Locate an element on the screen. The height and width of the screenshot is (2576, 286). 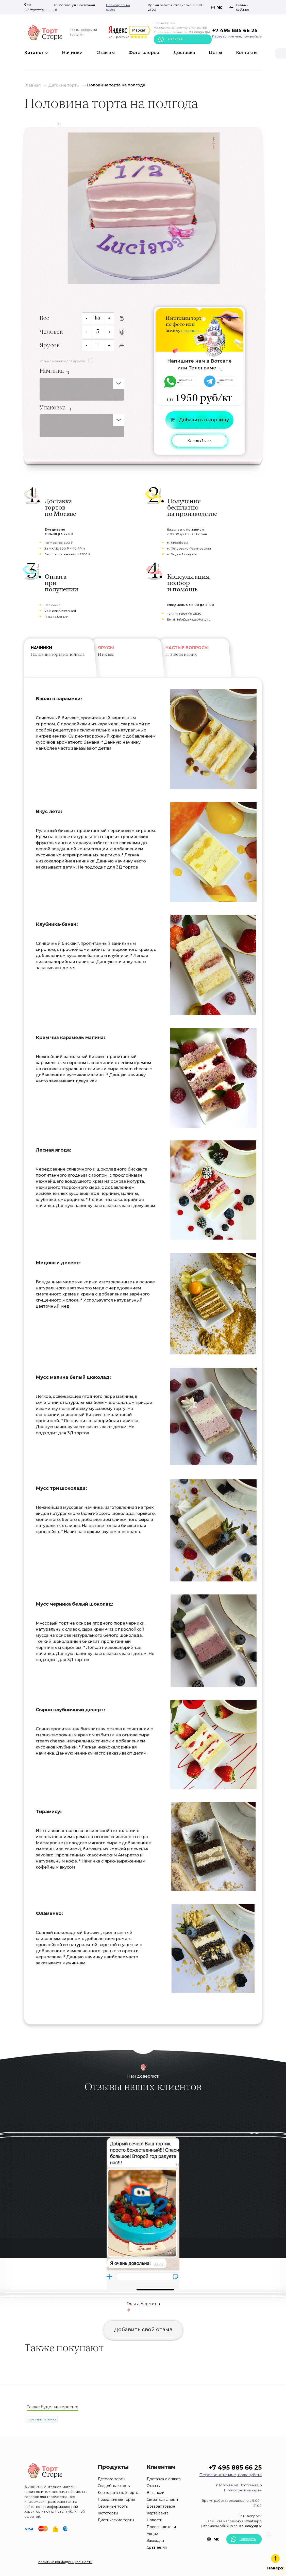
Написать is located at coordinates (171, 39).